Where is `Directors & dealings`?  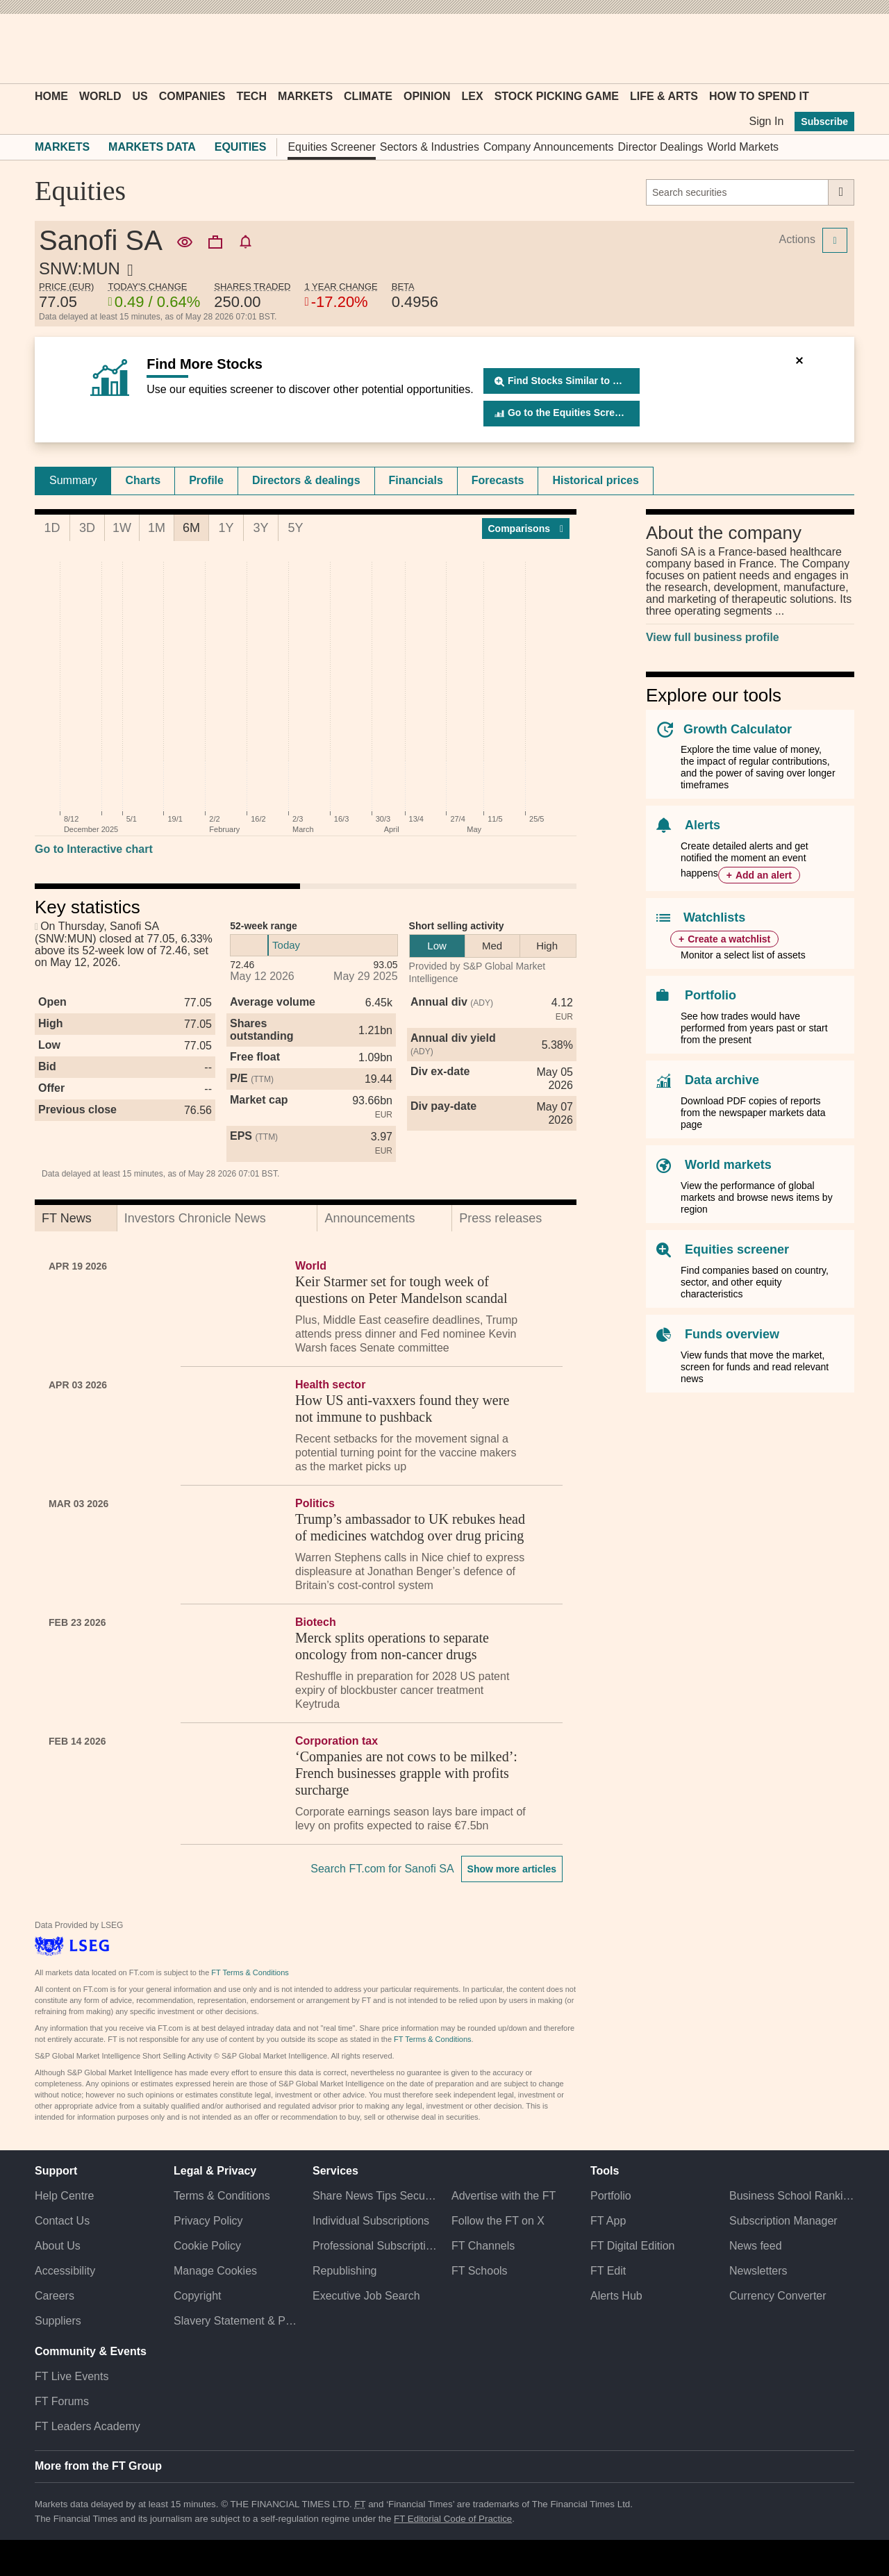 Directors & dealings is located at coordinates (306, 480).